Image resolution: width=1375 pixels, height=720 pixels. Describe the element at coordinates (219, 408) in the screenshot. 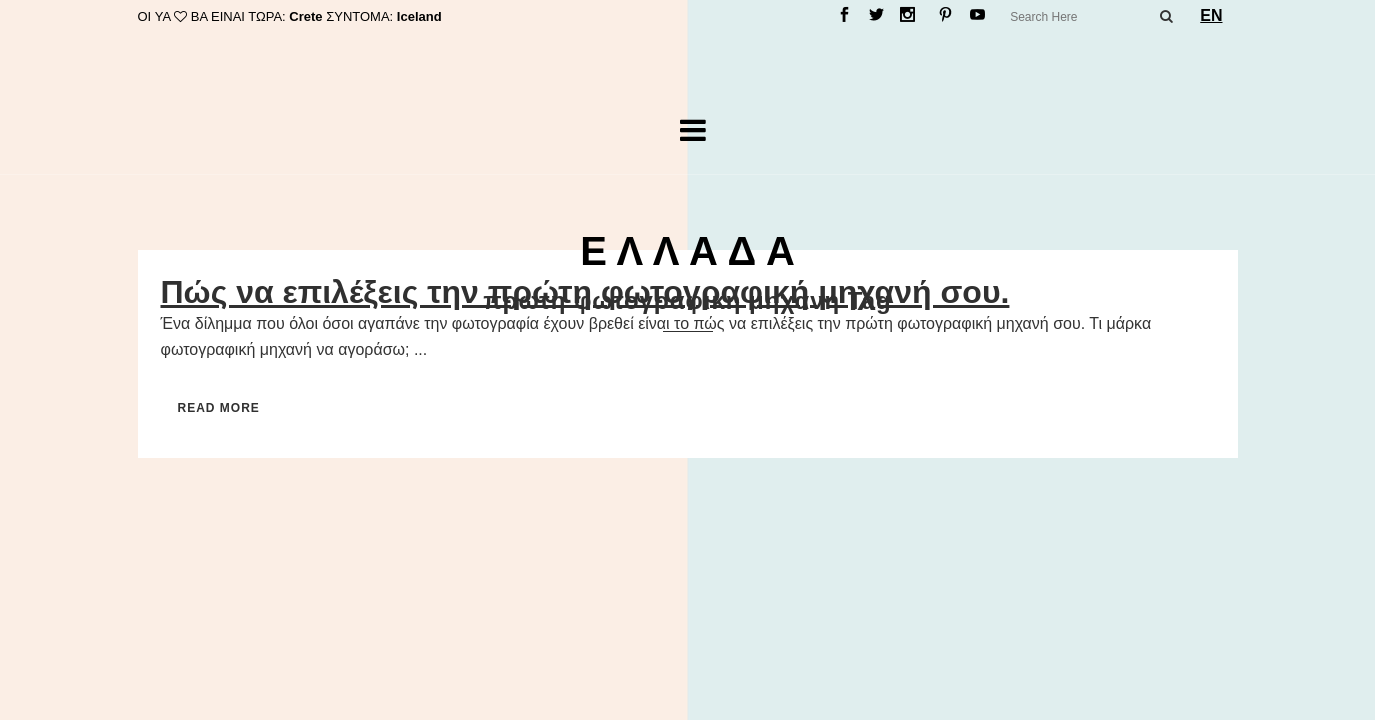

I see `Read More` at that location.